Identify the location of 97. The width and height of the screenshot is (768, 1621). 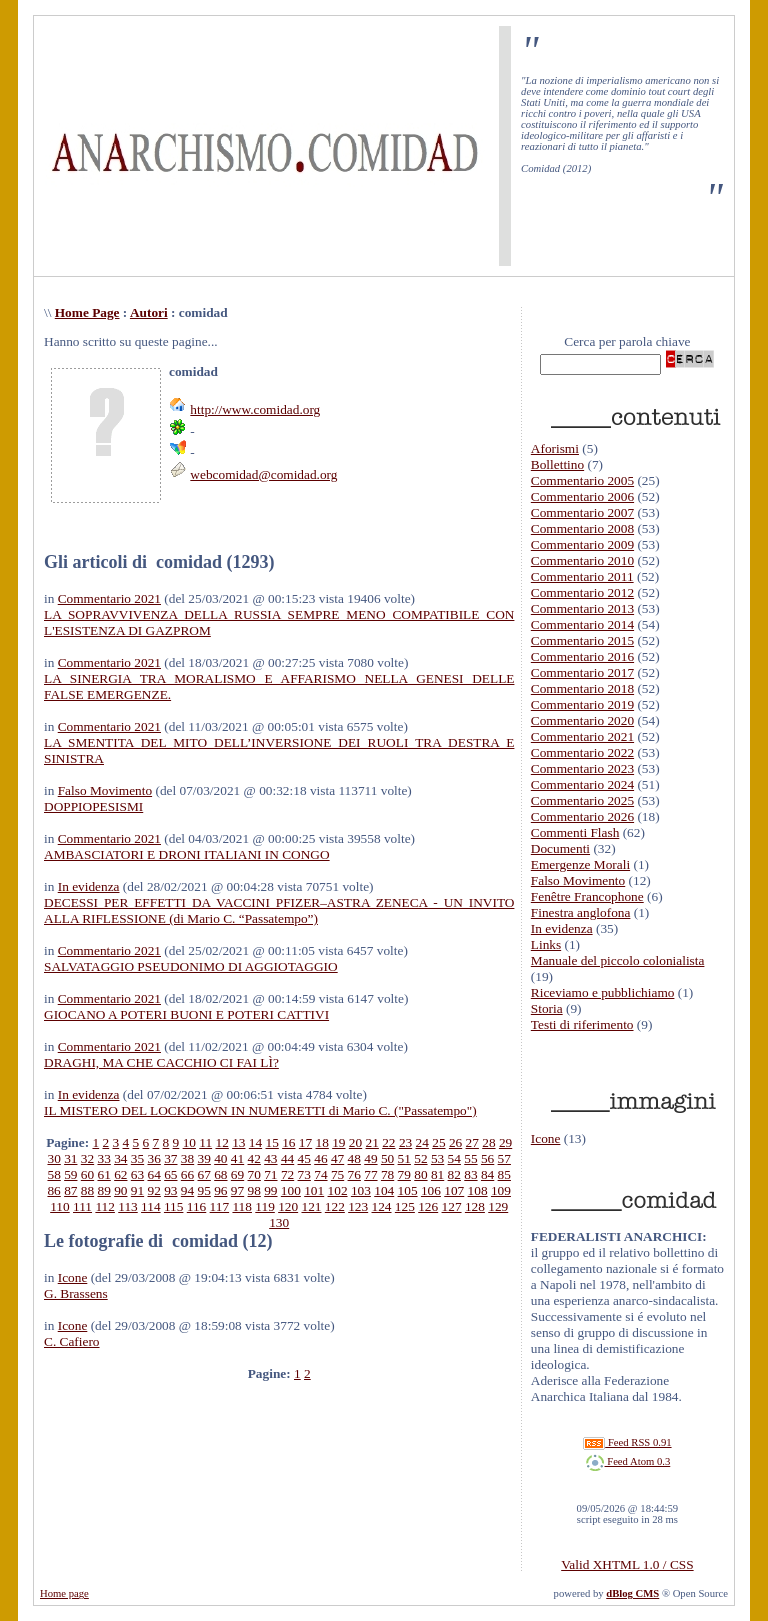
(237, 1190).